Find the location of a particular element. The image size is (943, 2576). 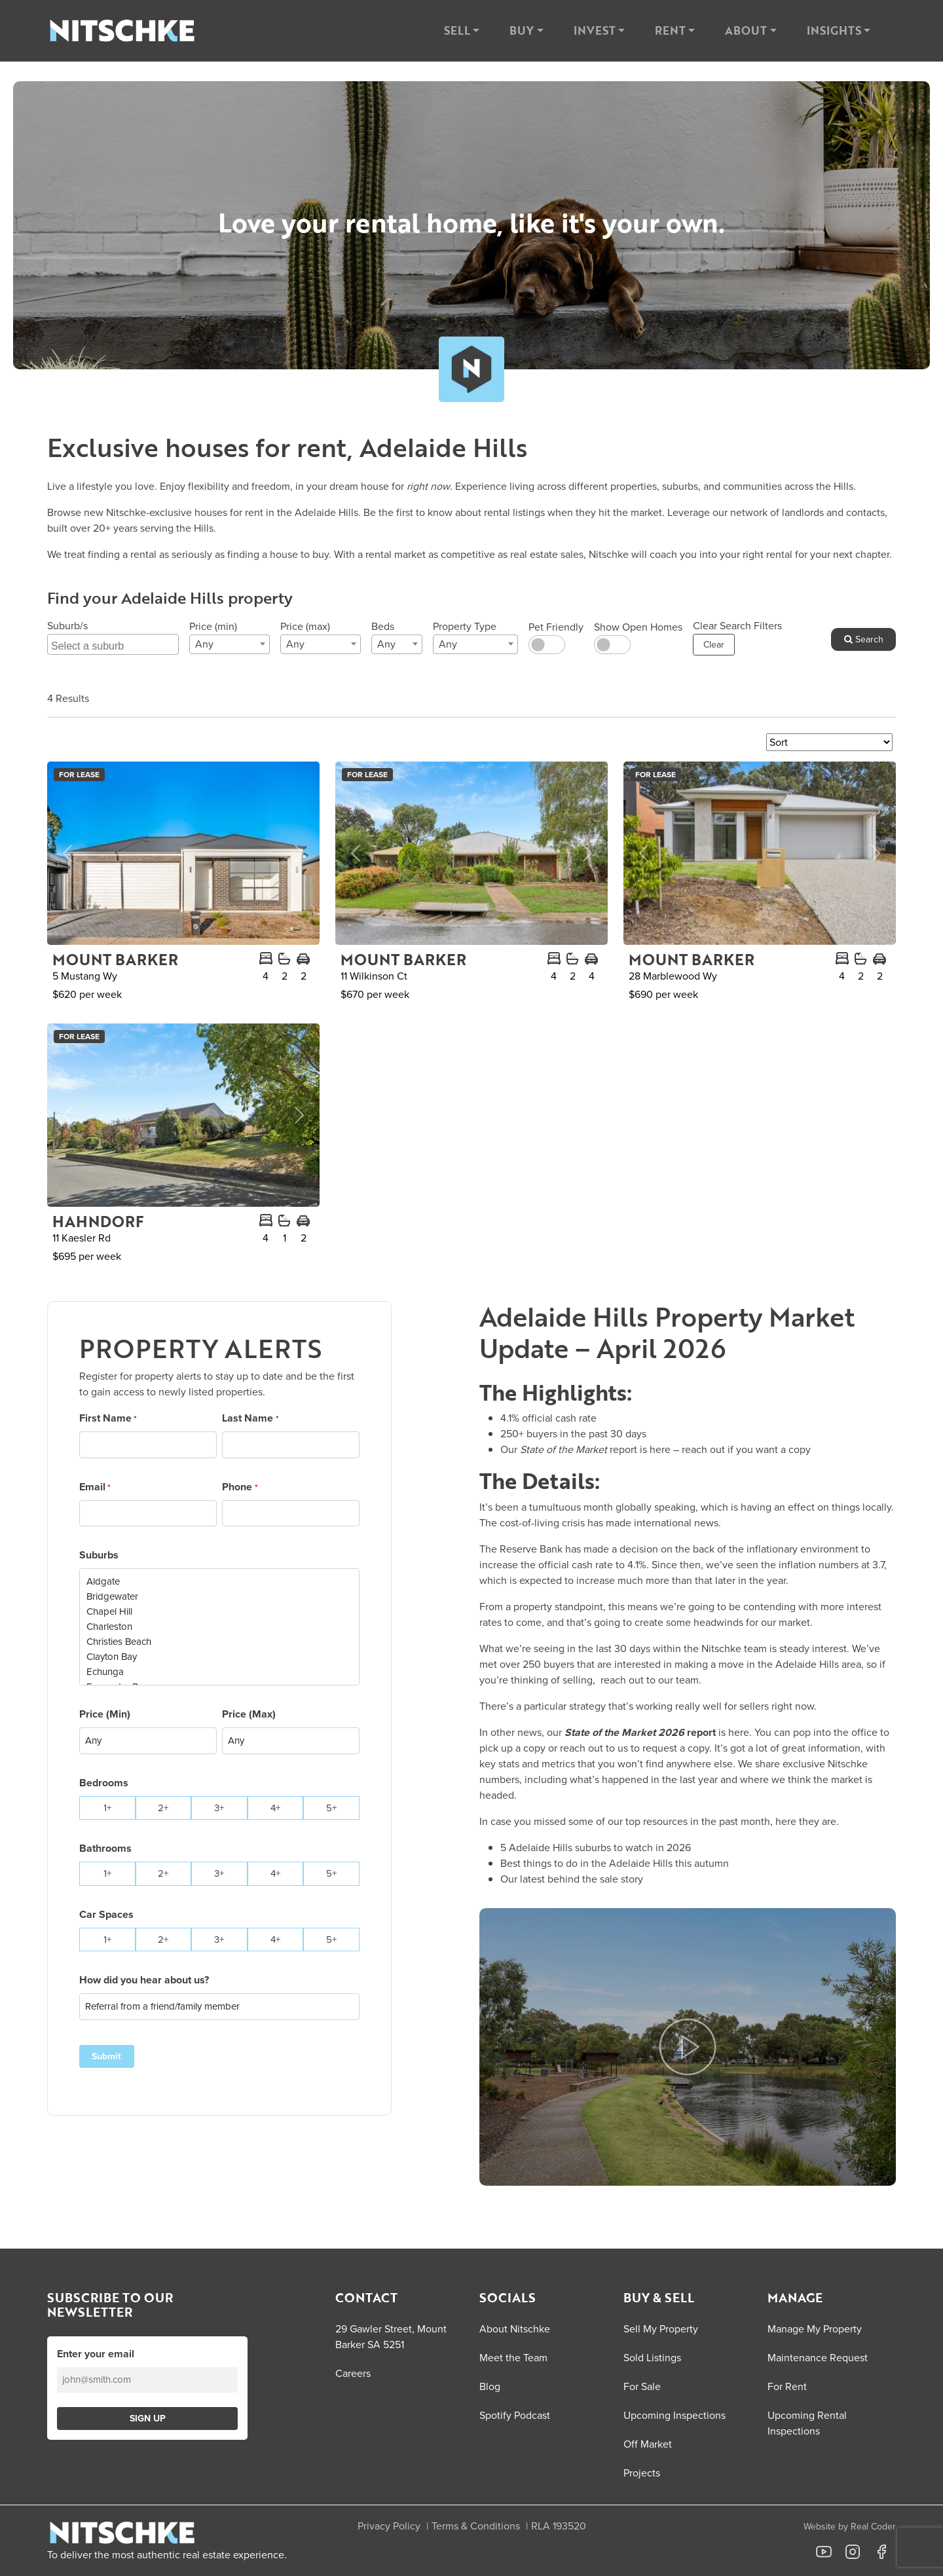

For Sale is located at coordinates (642, 2386).